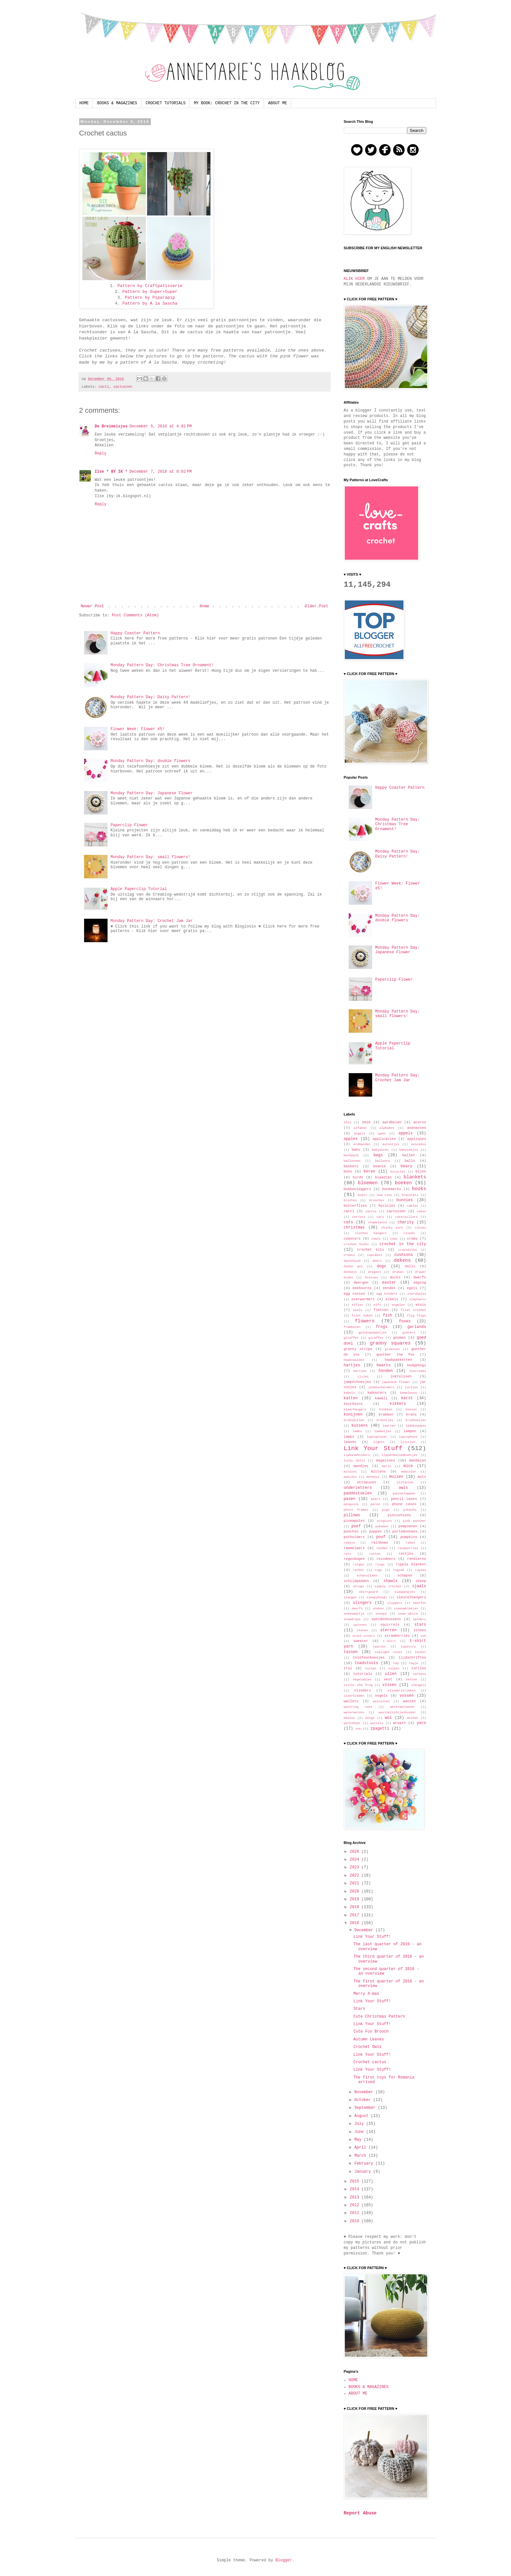 Image resolution: width=511 pixels, height=2576 pixels. What do you see at coordinates (362, 1690) in the screenshot?
I see `vlinders` at bounding box center [362, 1690].